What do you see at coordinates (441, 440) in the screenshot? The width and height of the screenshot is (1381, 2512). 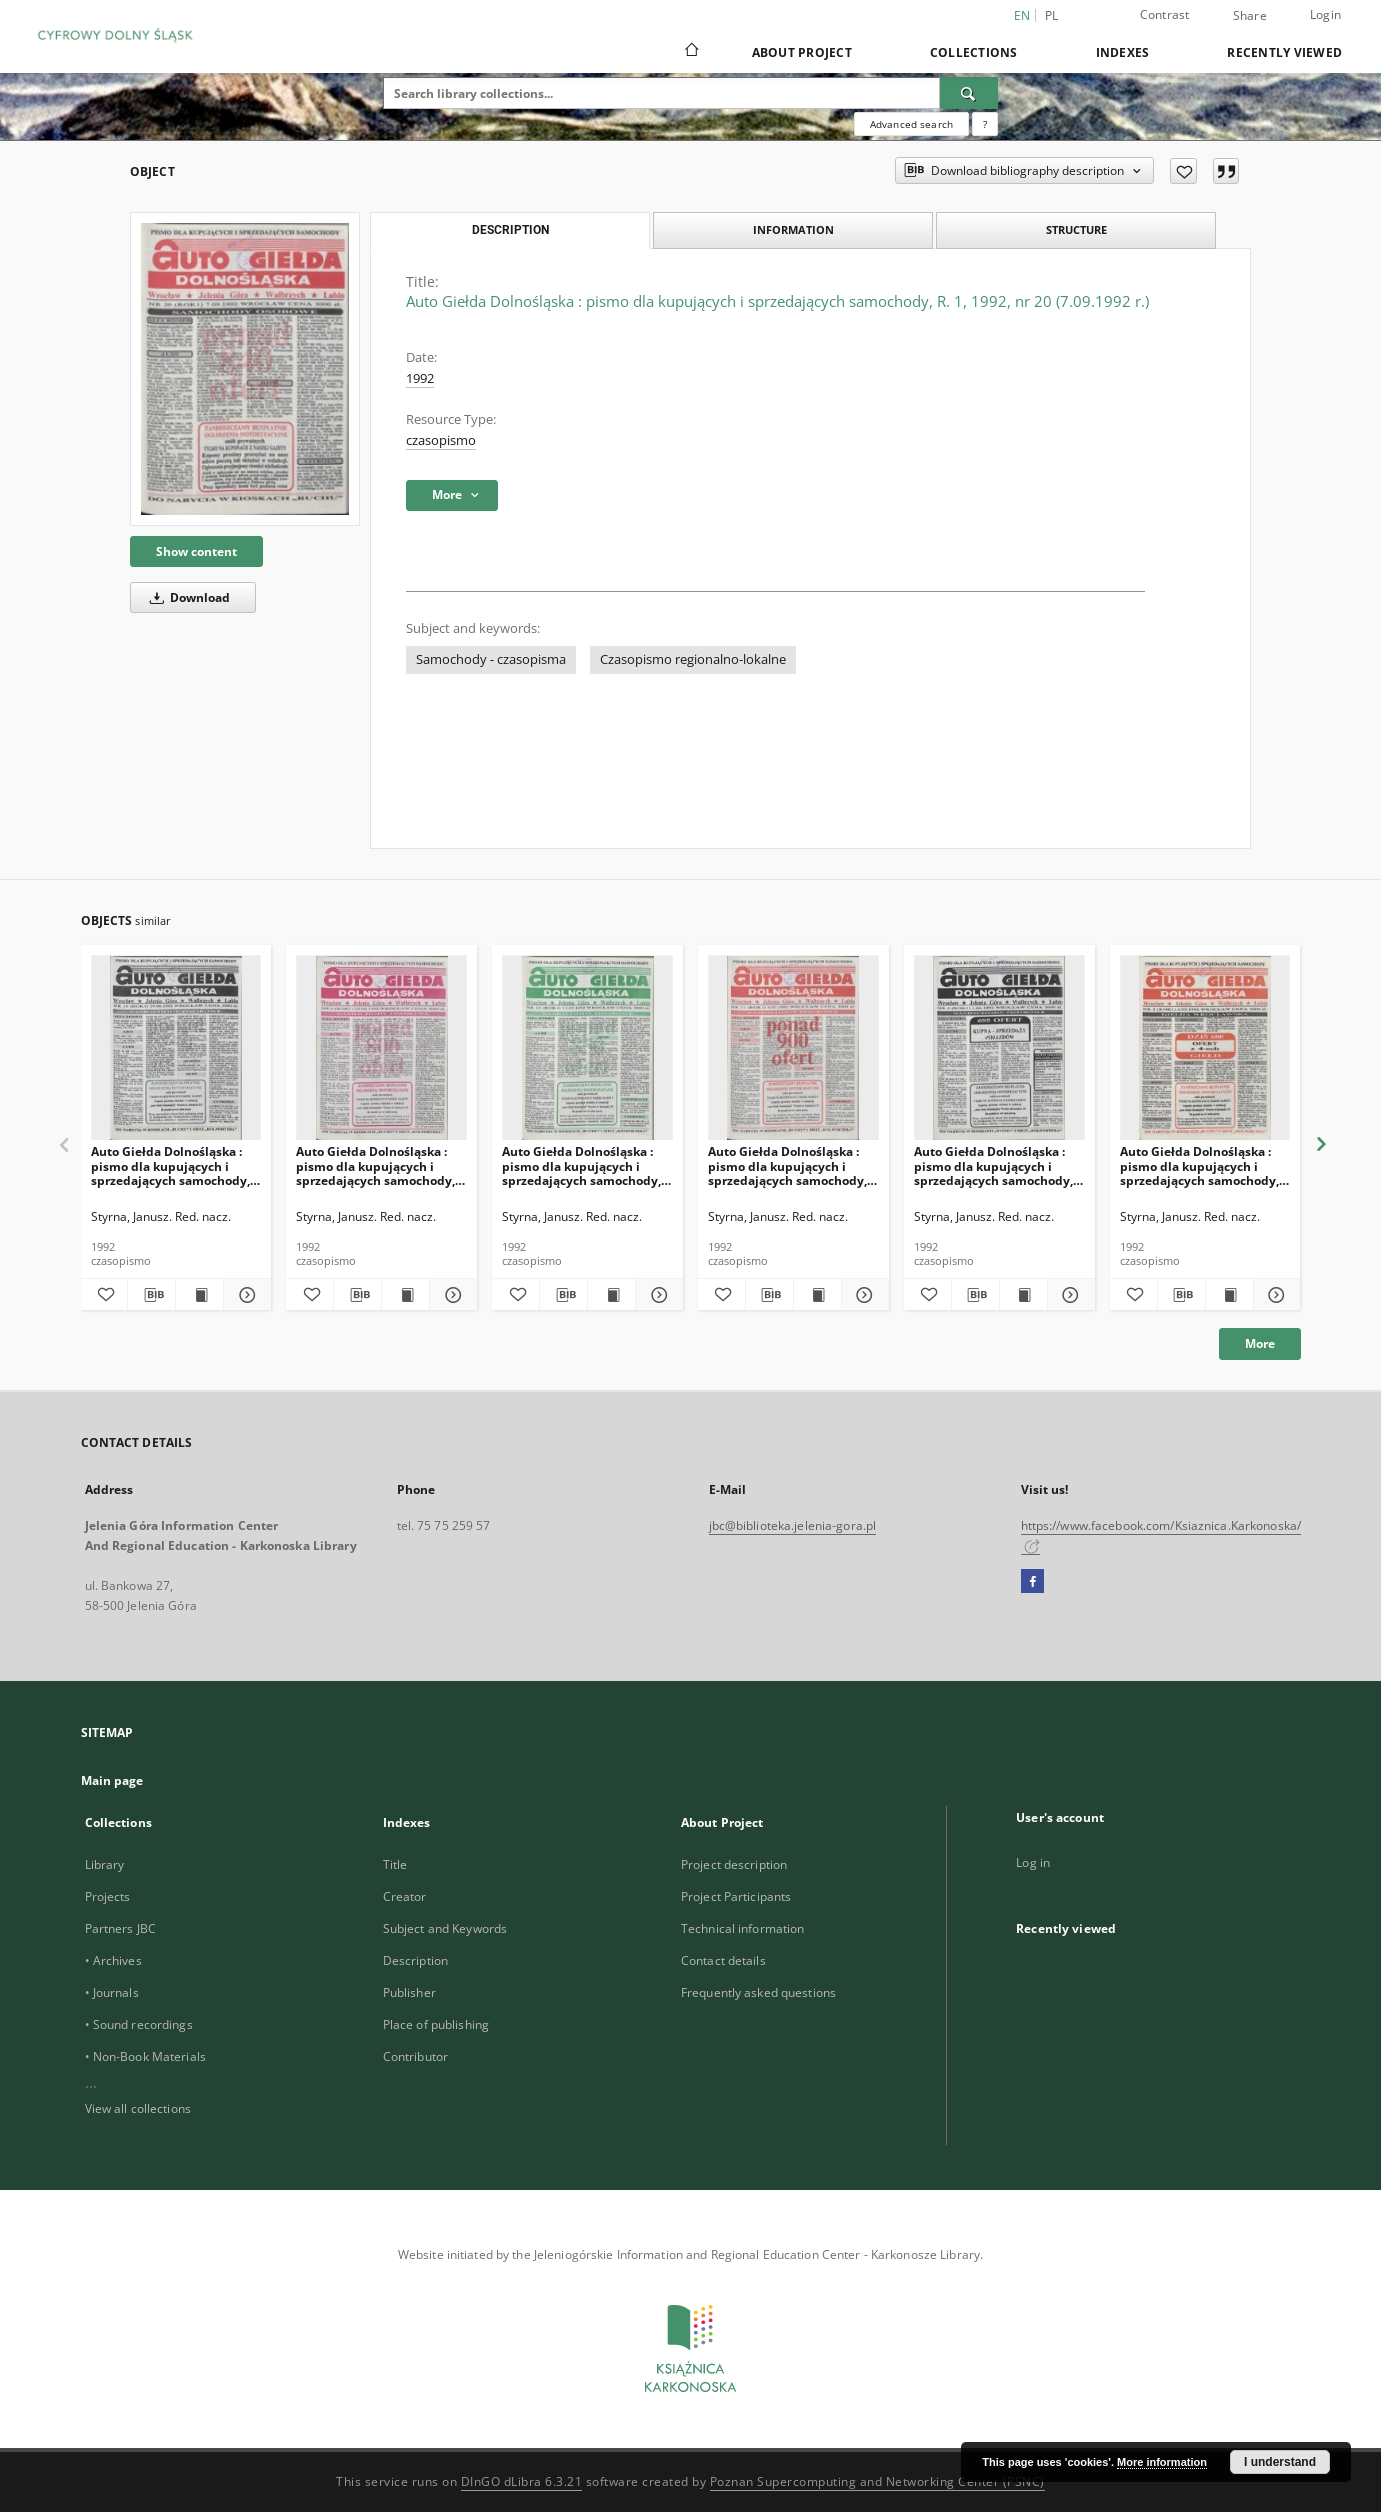 I see `czasopismo` at bounding box center [441, 440].